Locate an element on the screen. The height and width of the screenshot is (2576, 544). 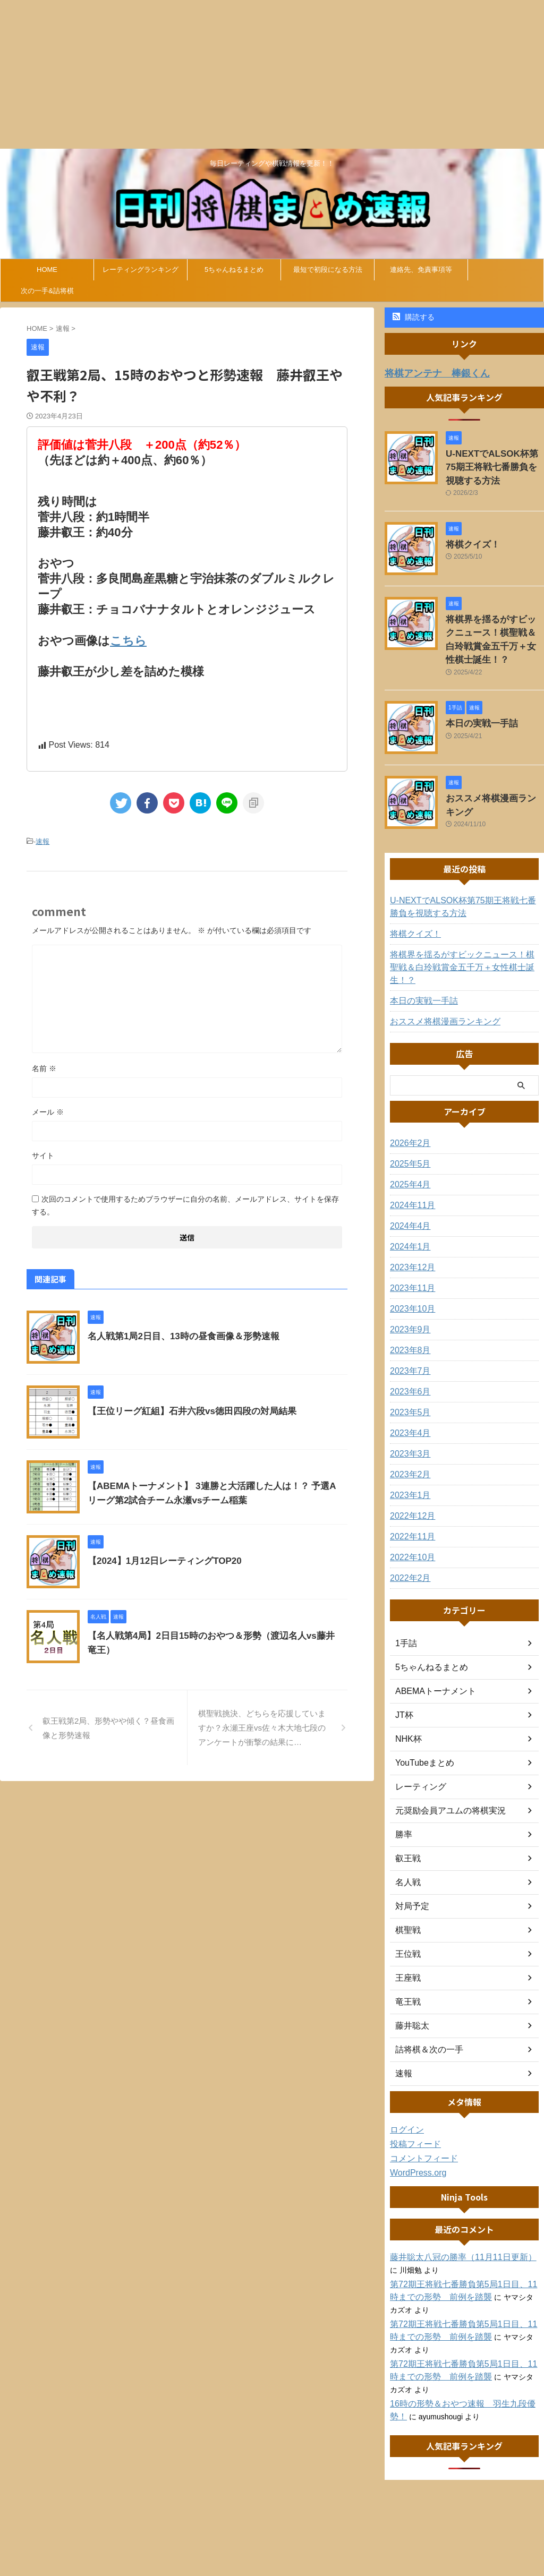
2022年12月 is located at coordinates (410, 1476).